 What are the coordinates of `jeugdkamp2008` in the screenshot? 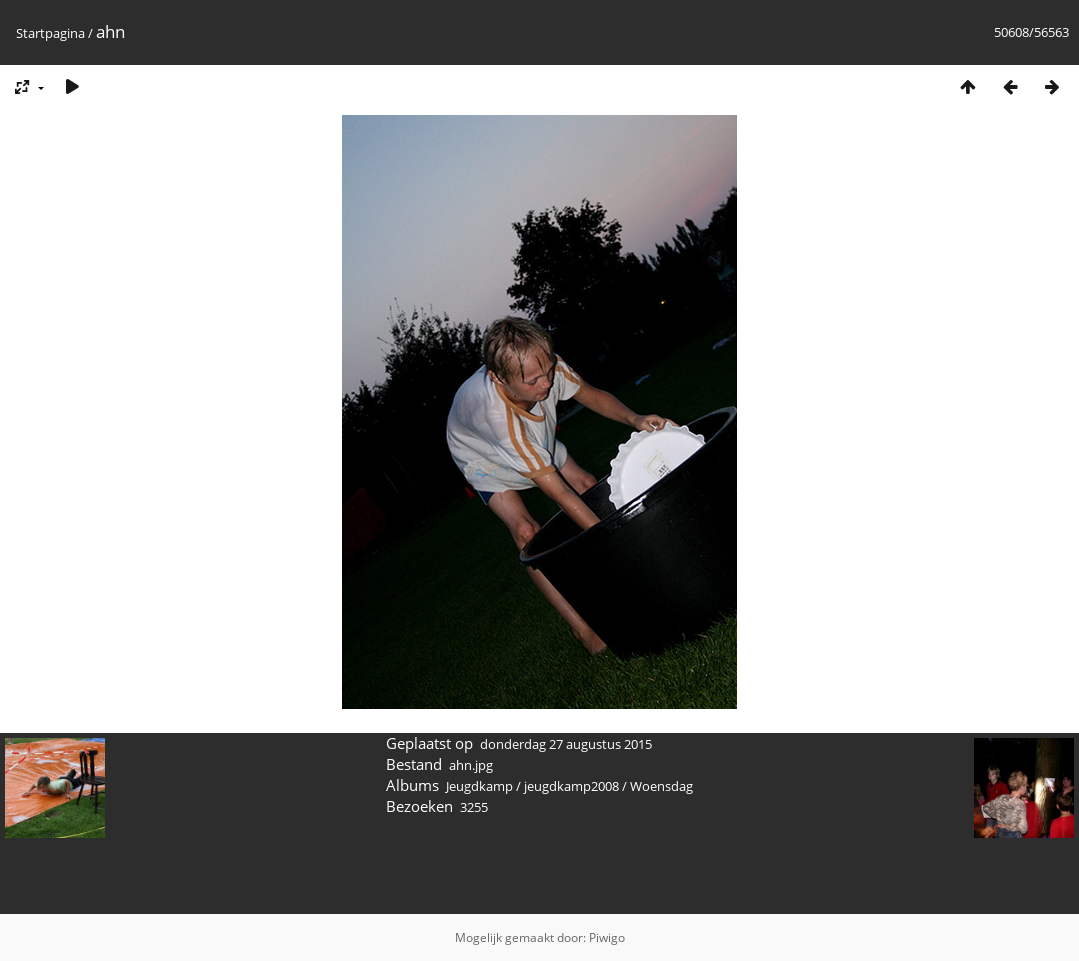 It's located at (571, 786).